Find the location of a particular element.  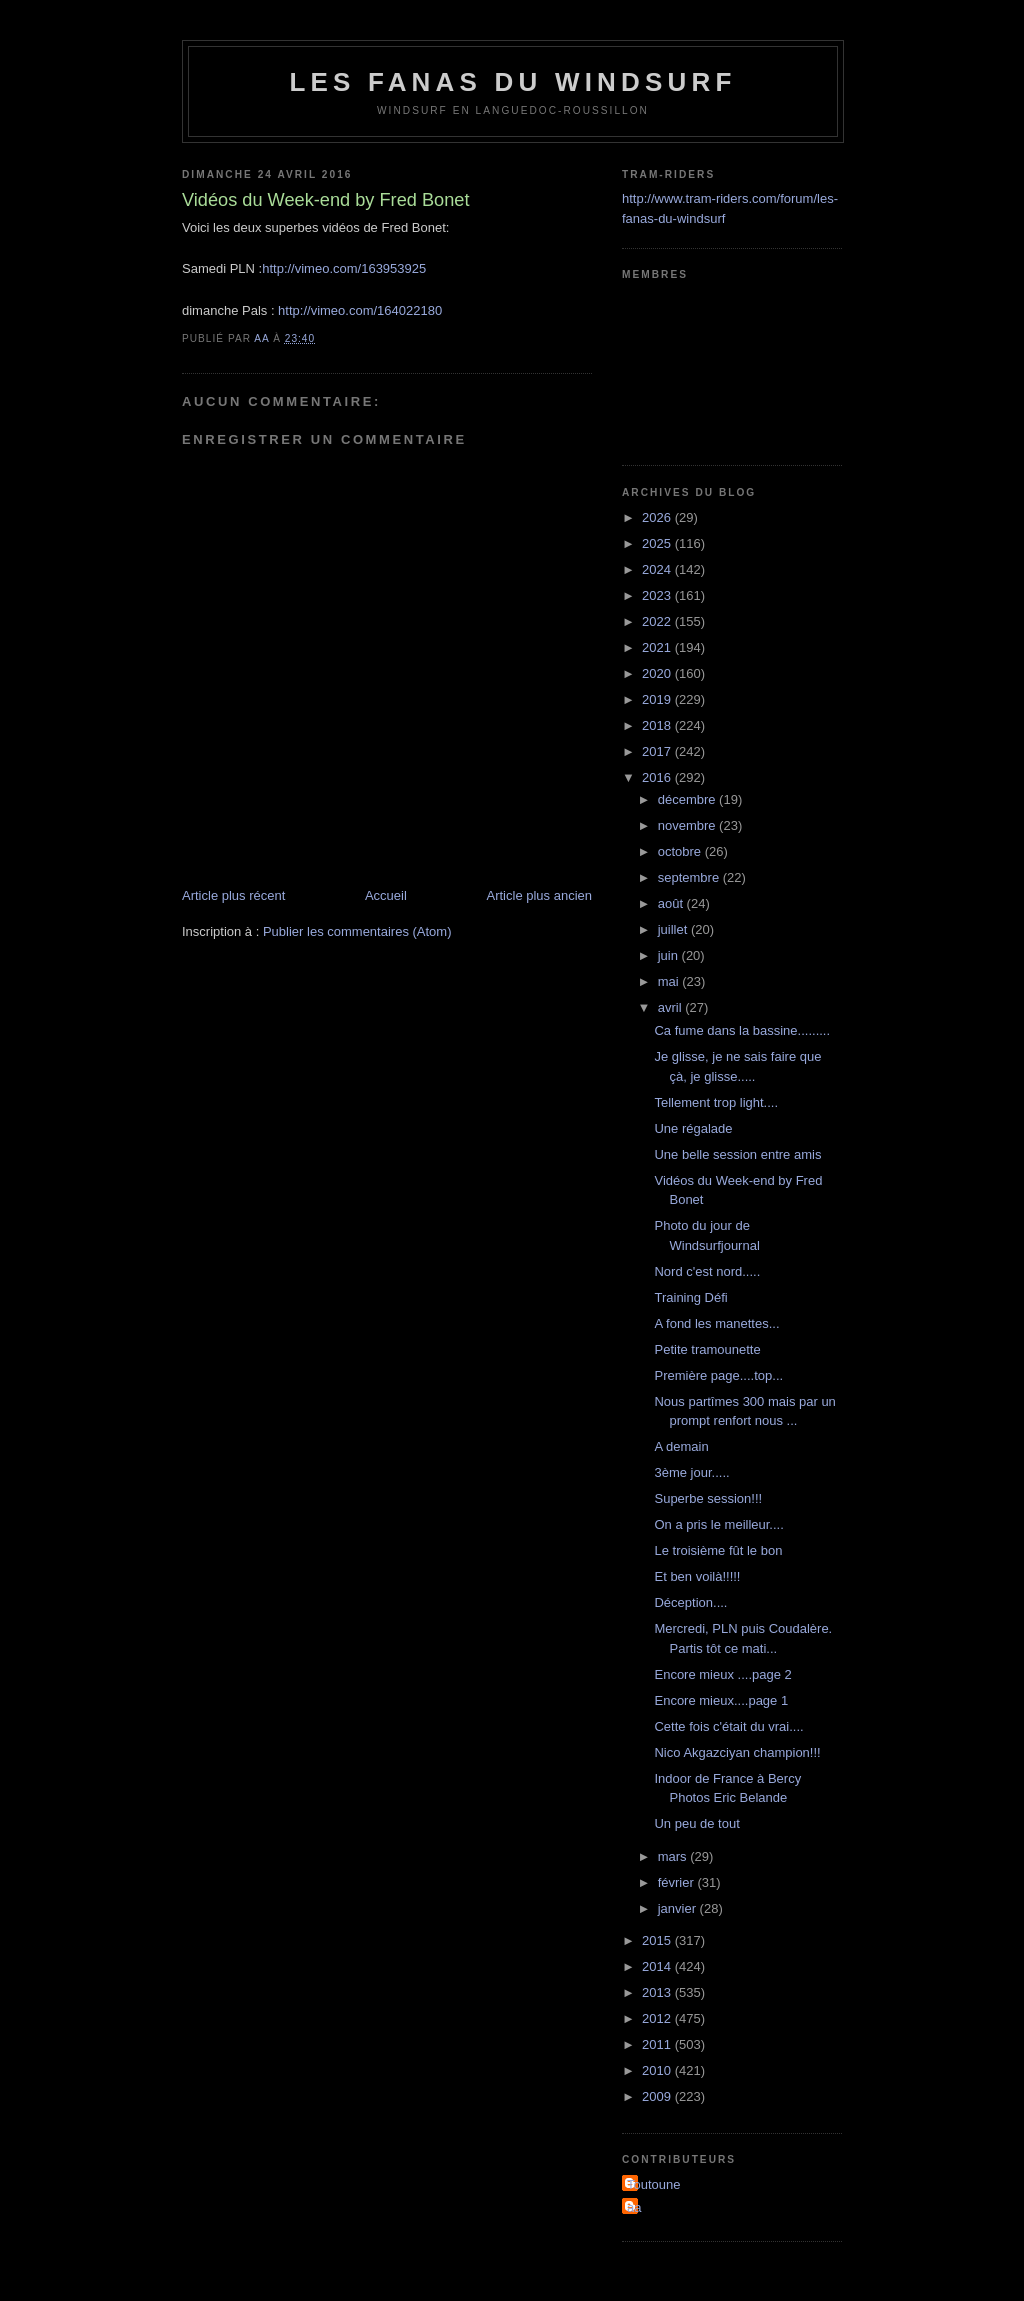

décembre is located at coordinates (688, 799).